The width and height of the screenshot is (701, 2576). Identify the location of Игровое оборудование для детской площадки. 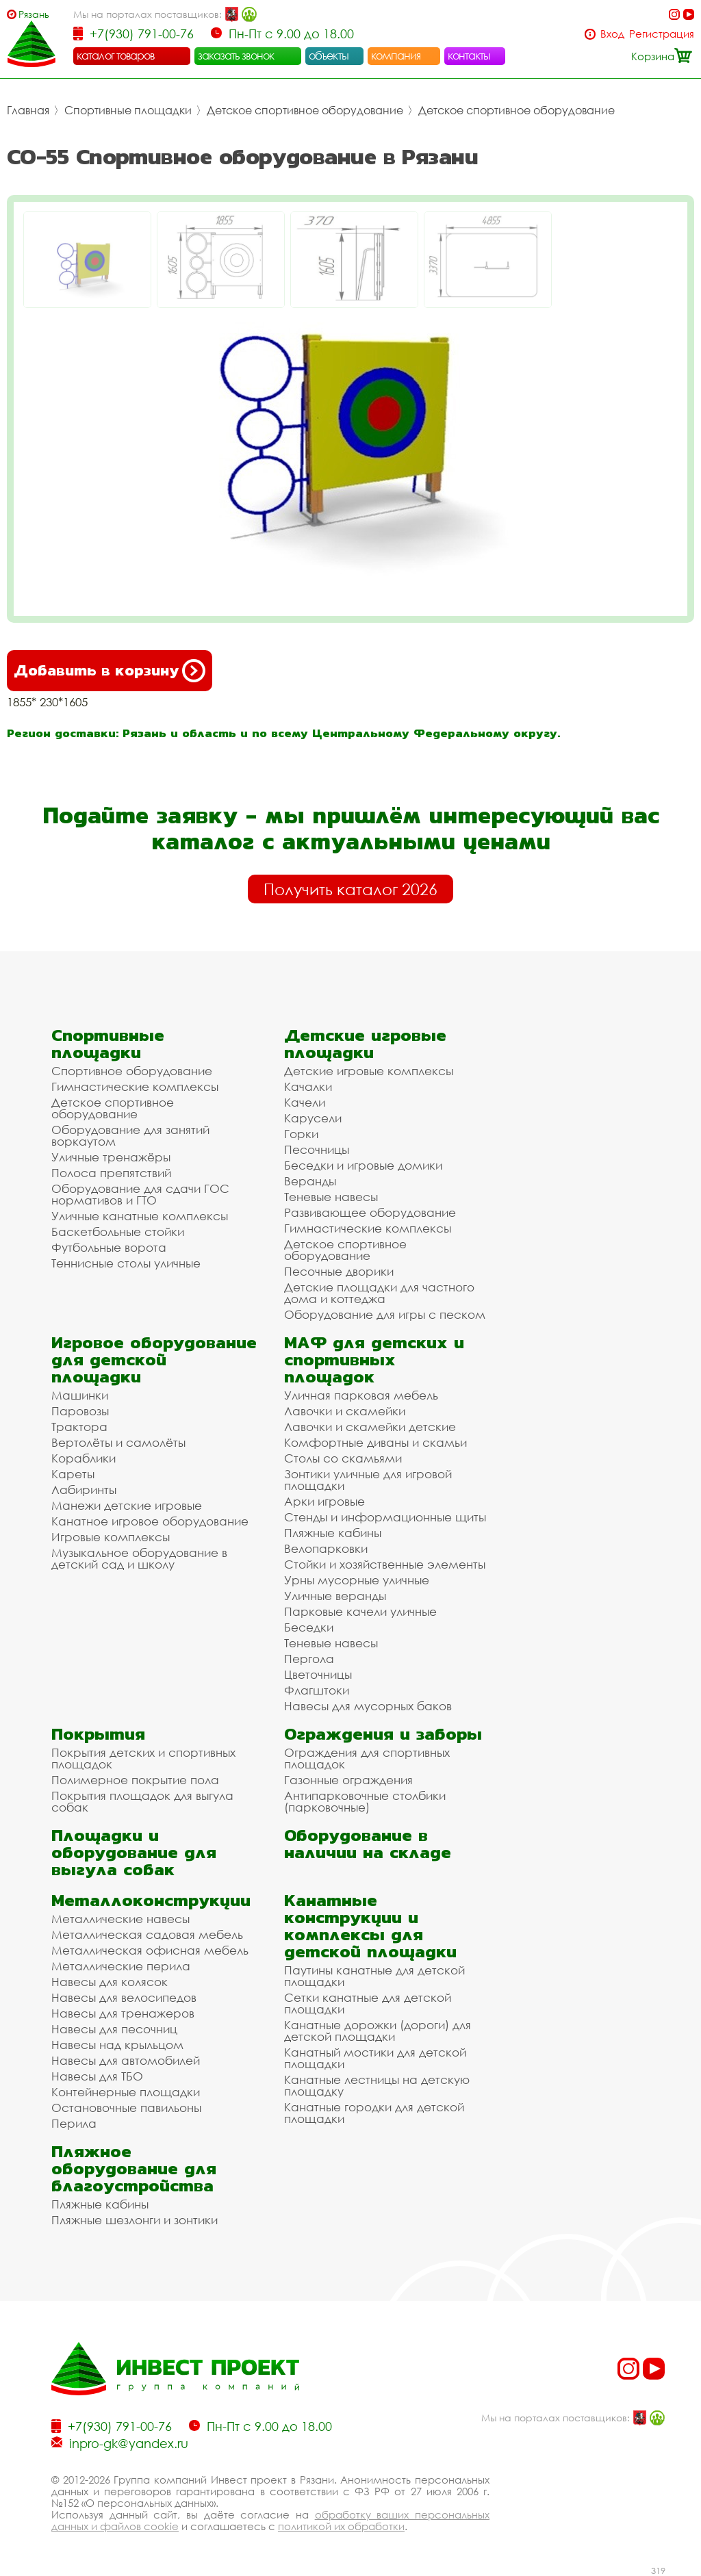
(154, 1359).